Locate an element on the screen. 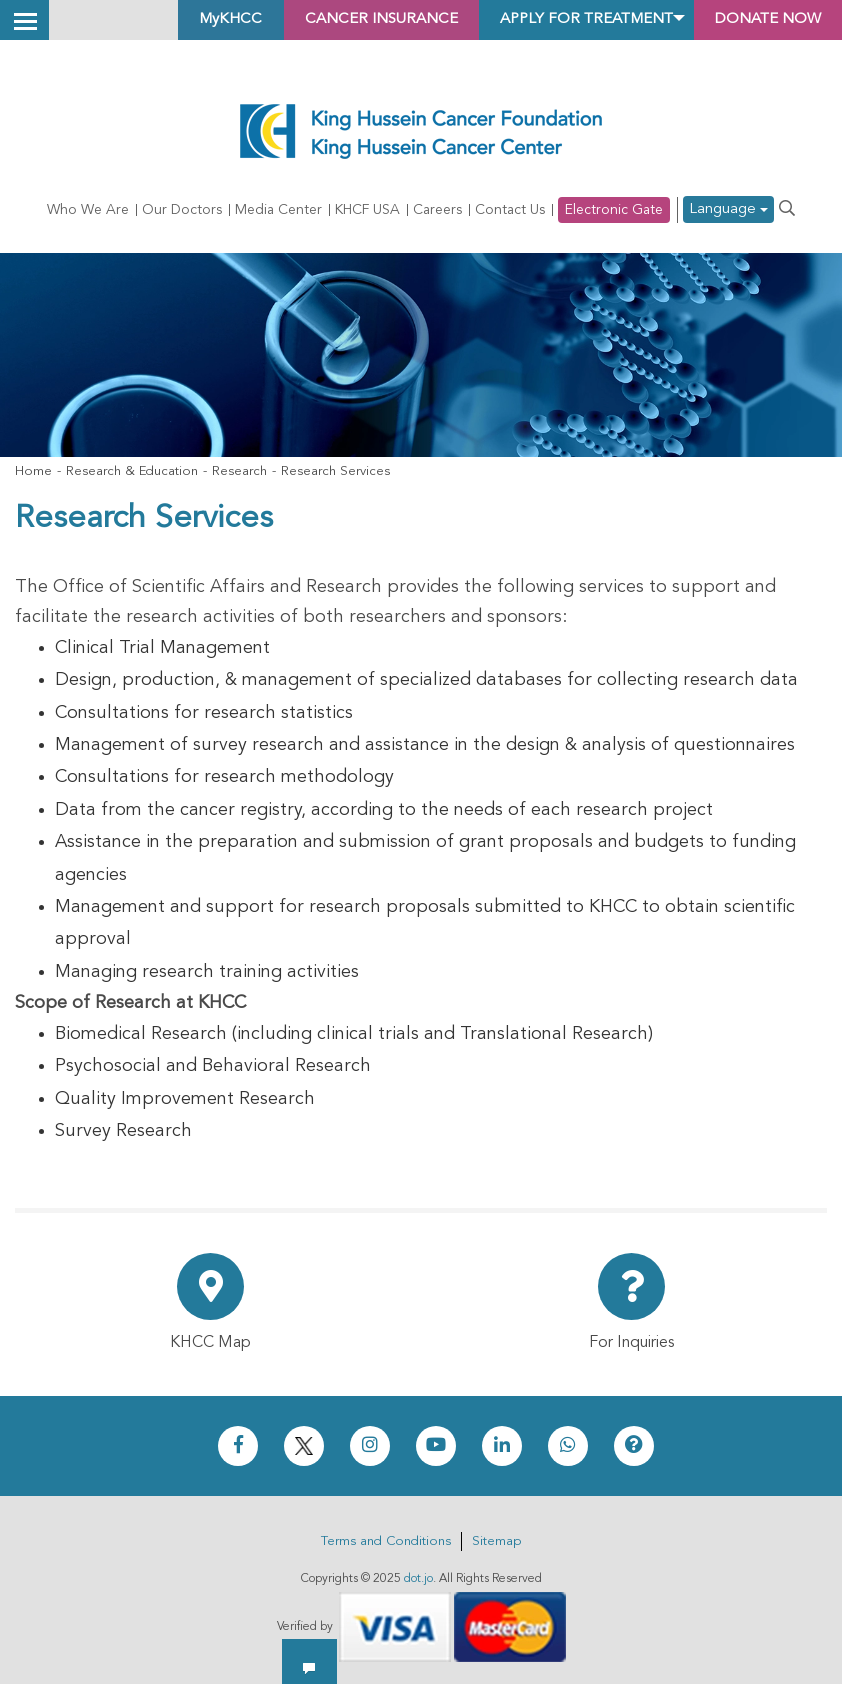  Home is located at coordinates (33, 471).